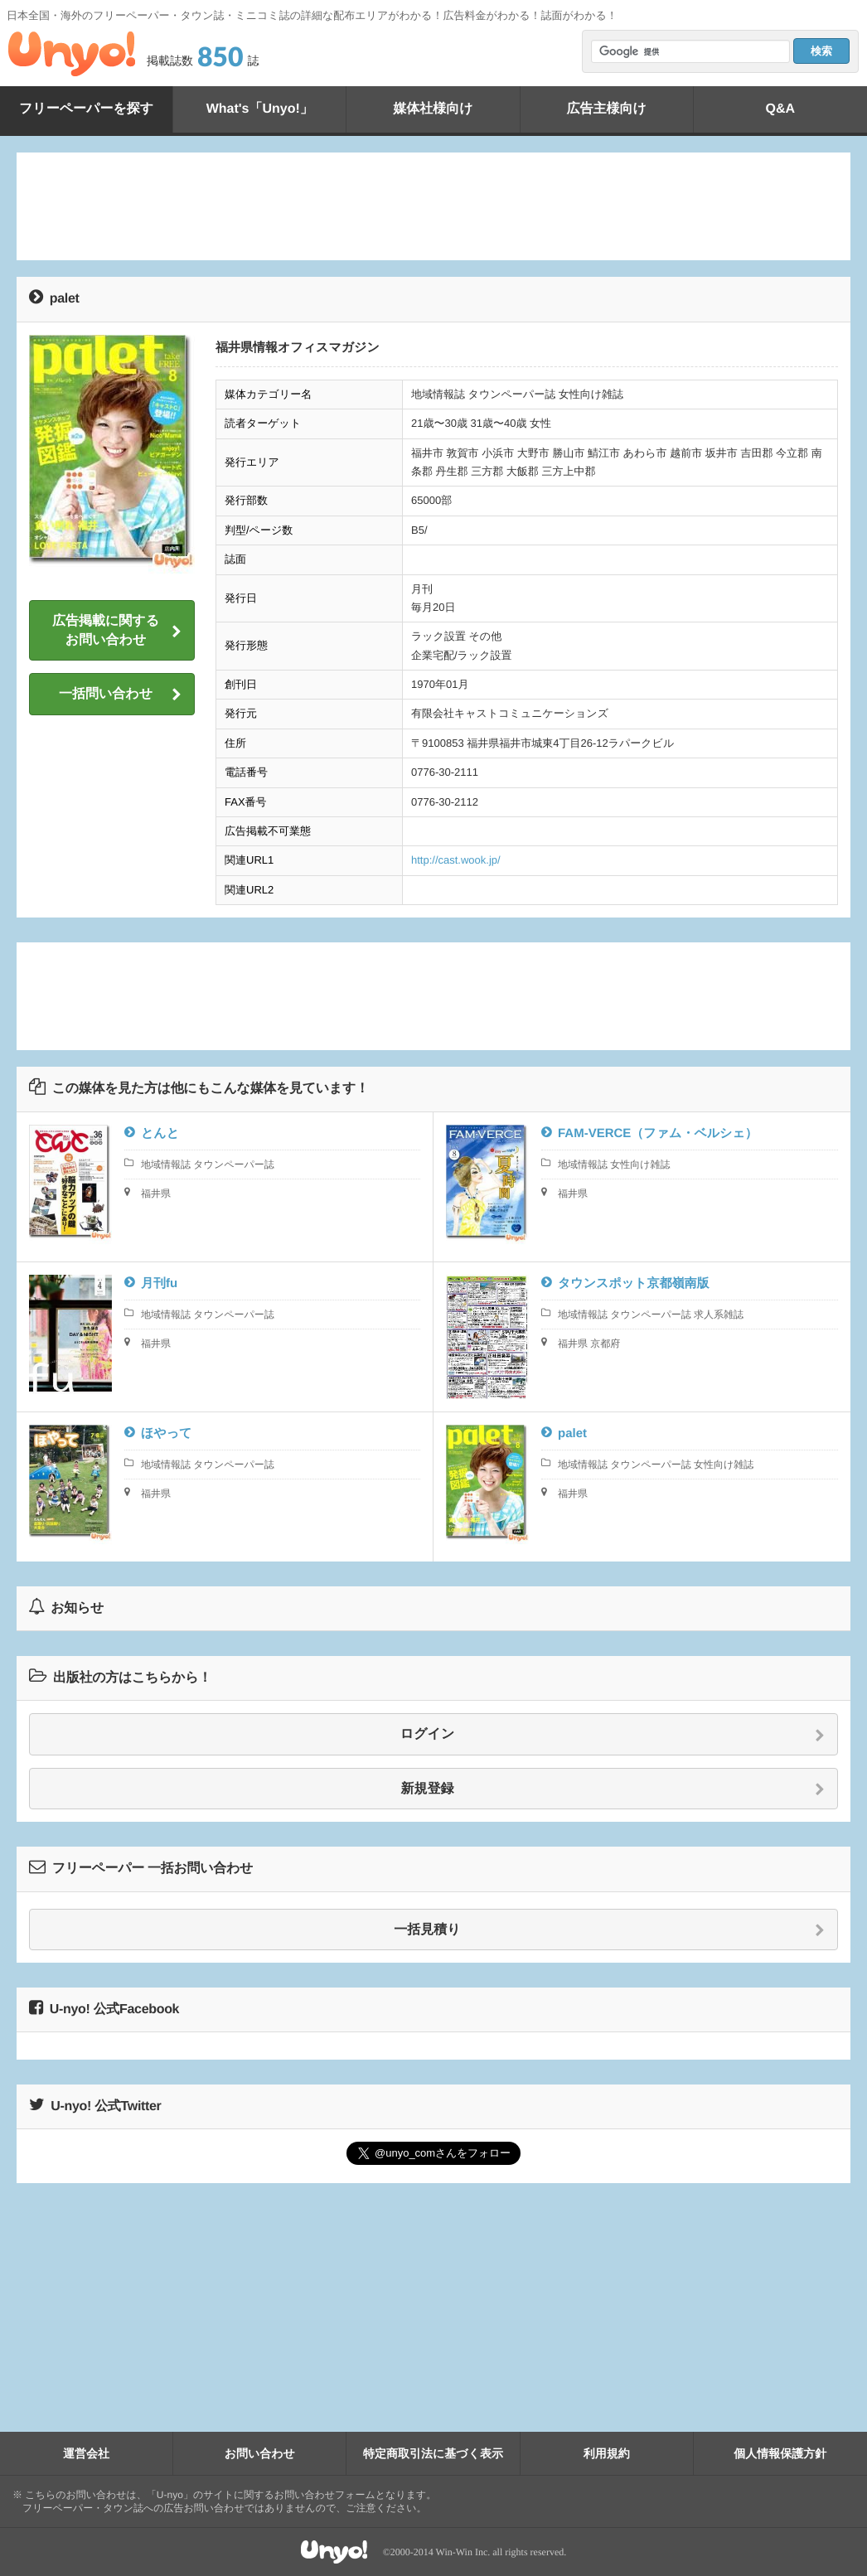  Describe the element at coordinates (259, 109) in the screenshot. I see `What's「Unyo!」` at that location.